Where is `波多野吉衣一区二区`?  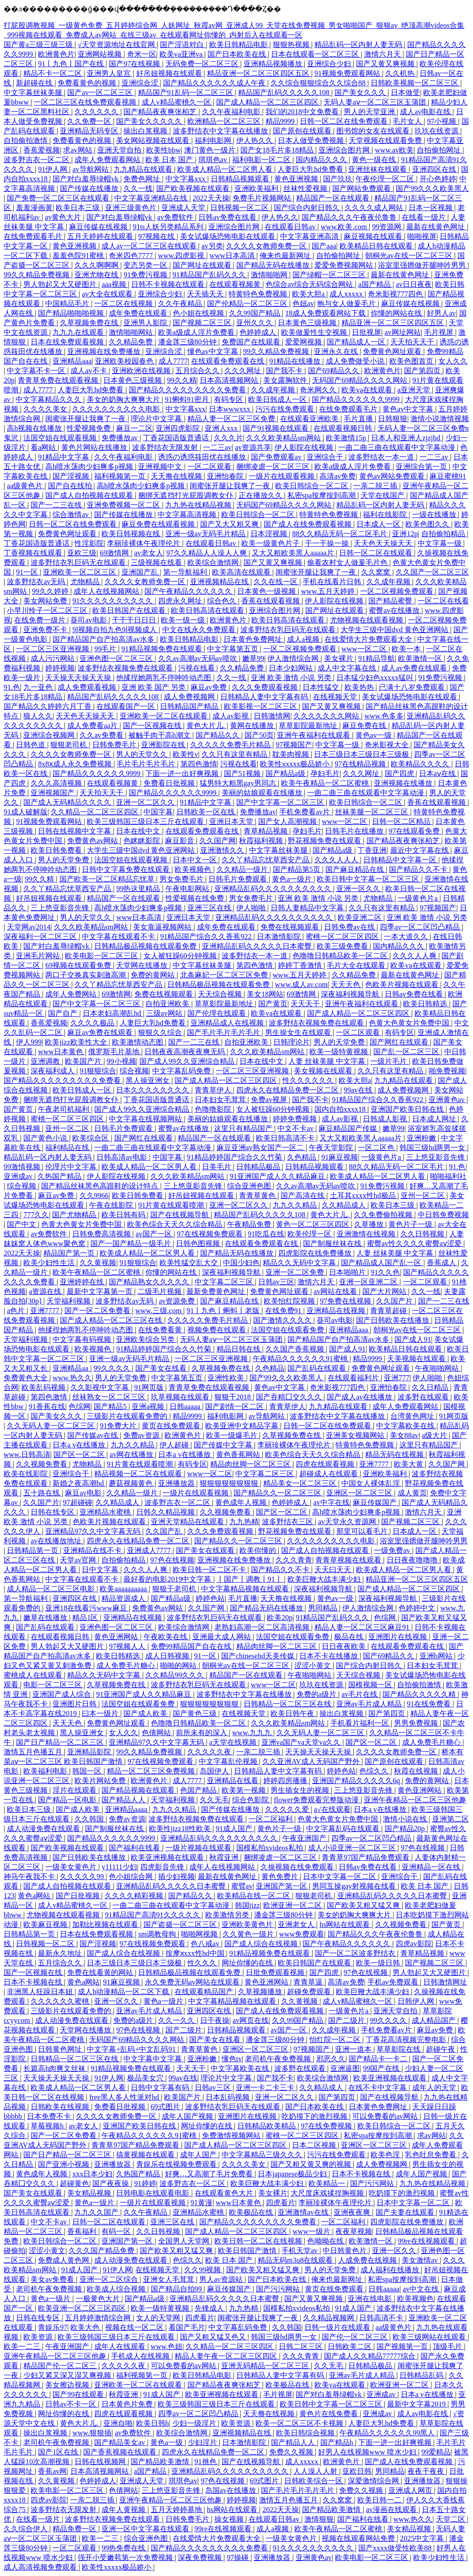 波多野吉衣一区二区 is located at coordinates (37, 160).